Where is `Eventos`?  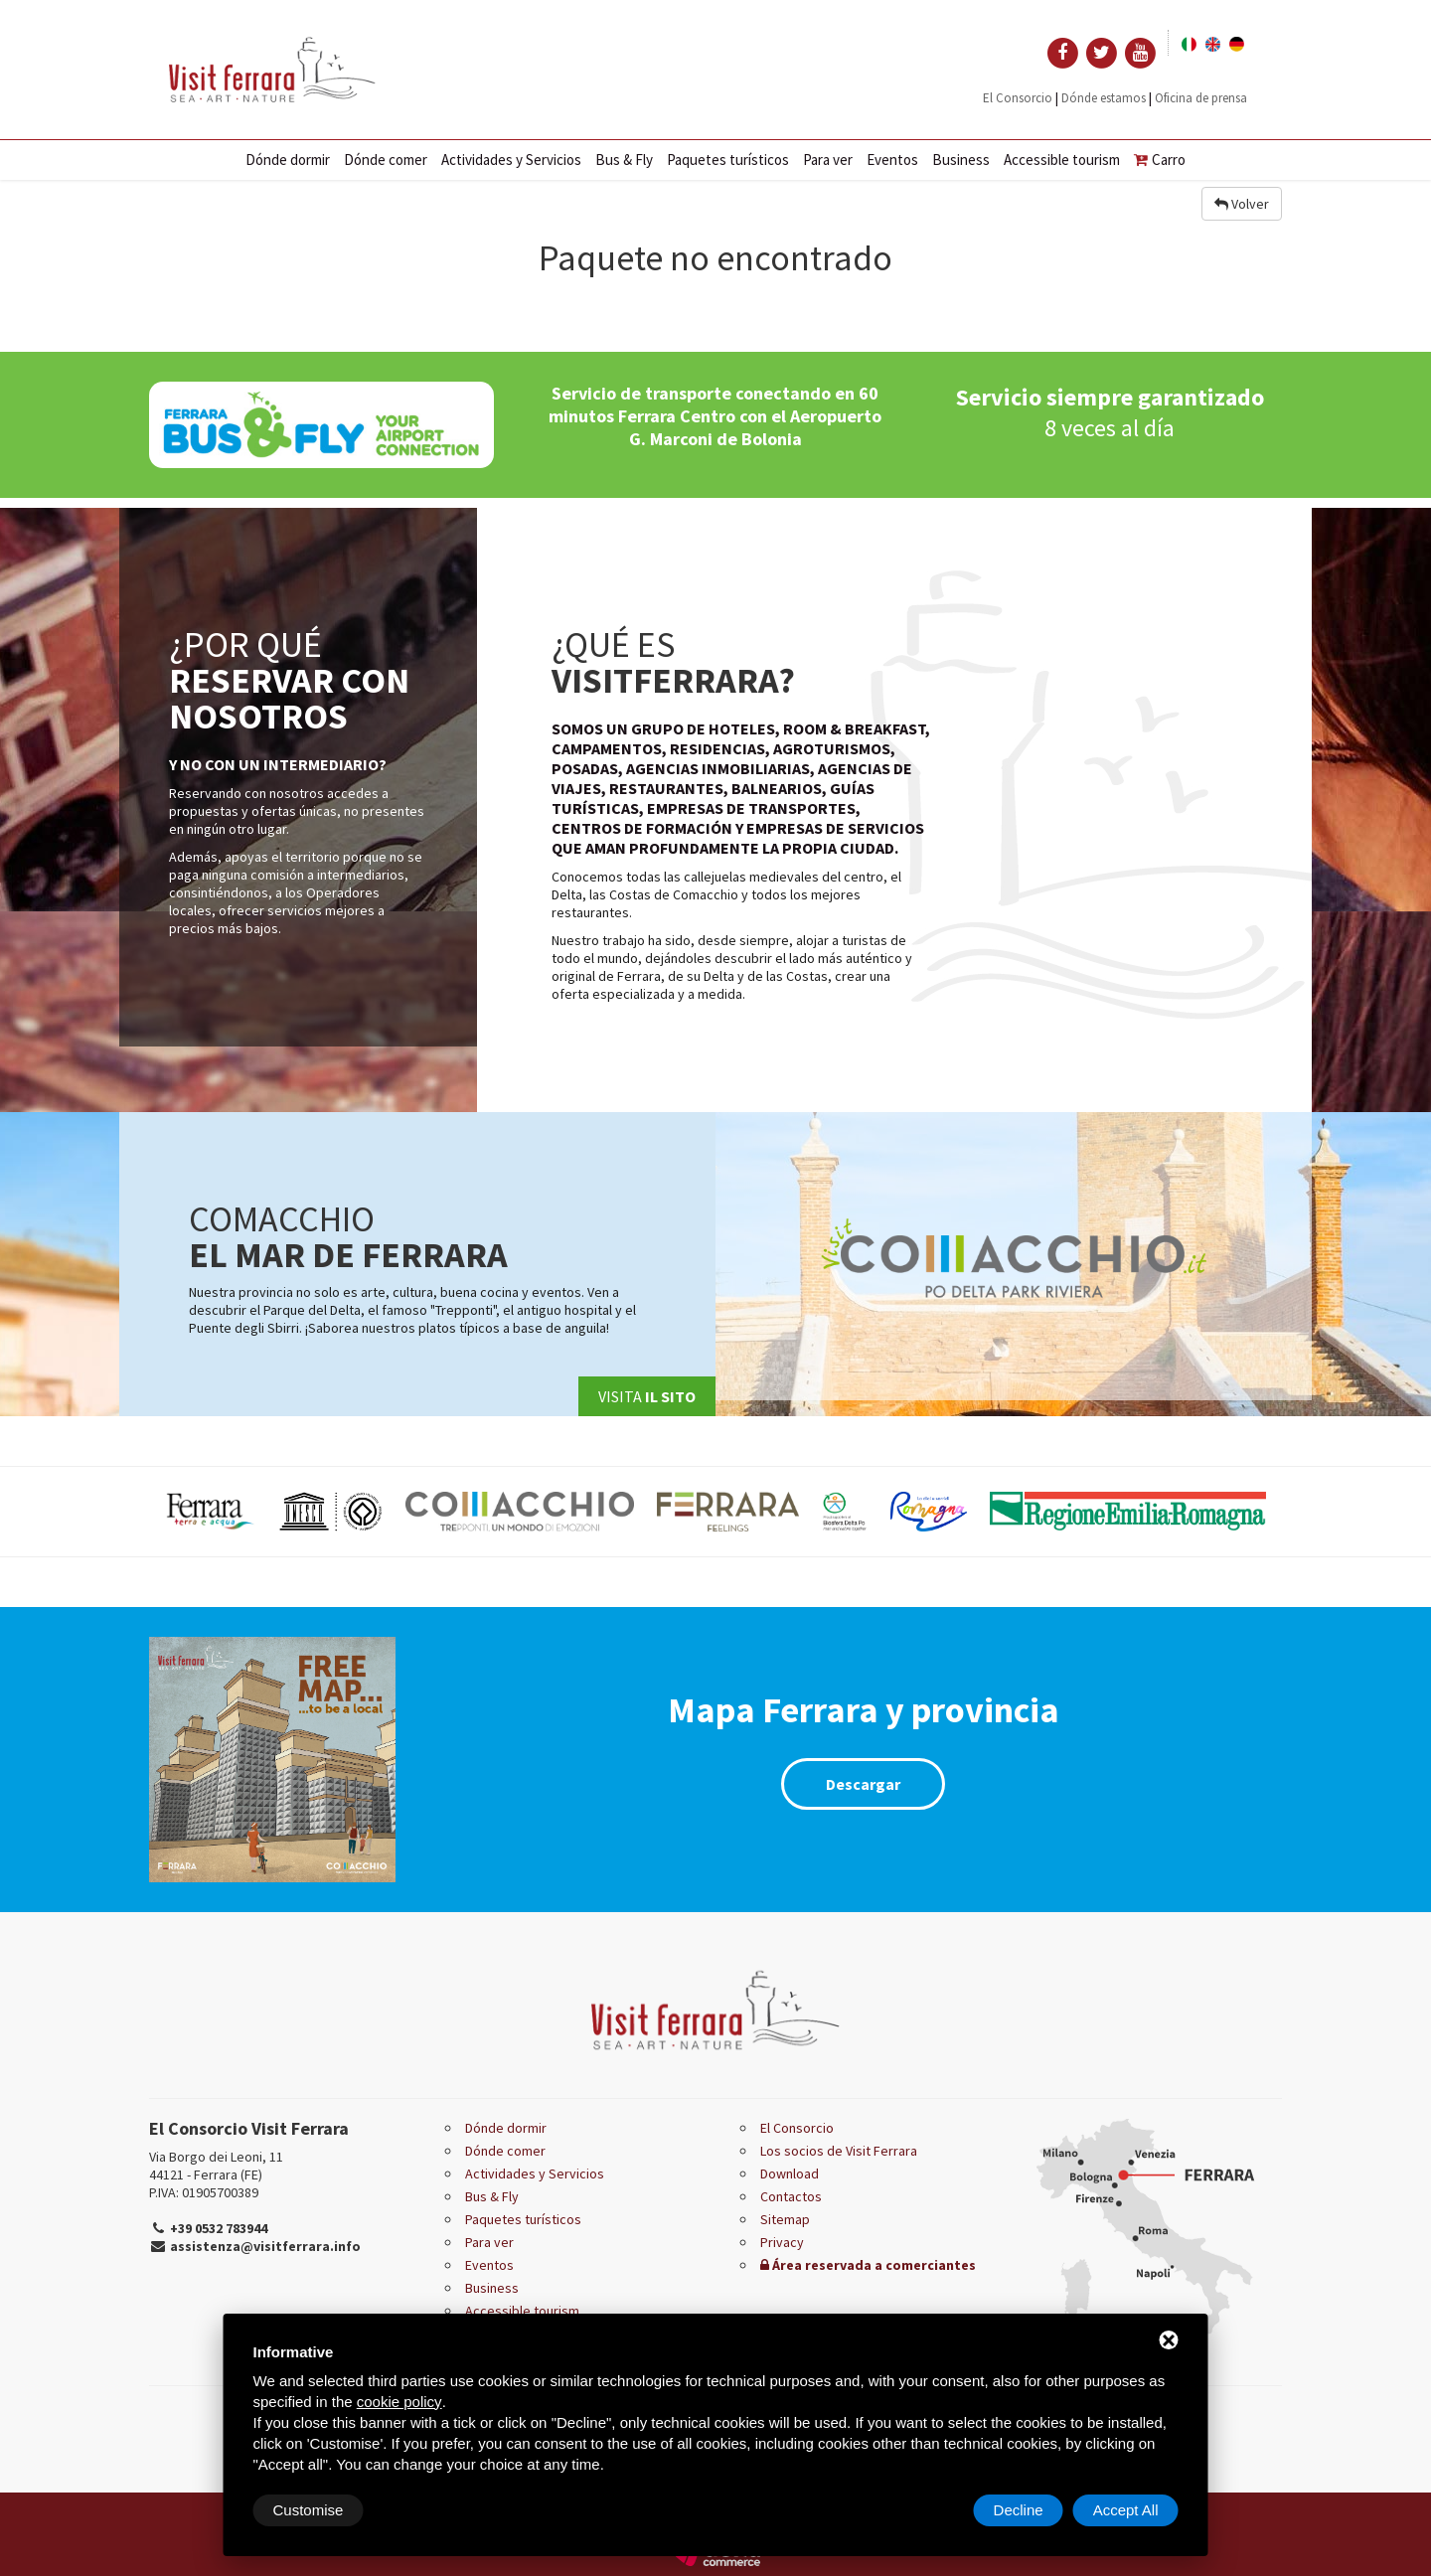 Eventos is located at coordinates (892, 159).